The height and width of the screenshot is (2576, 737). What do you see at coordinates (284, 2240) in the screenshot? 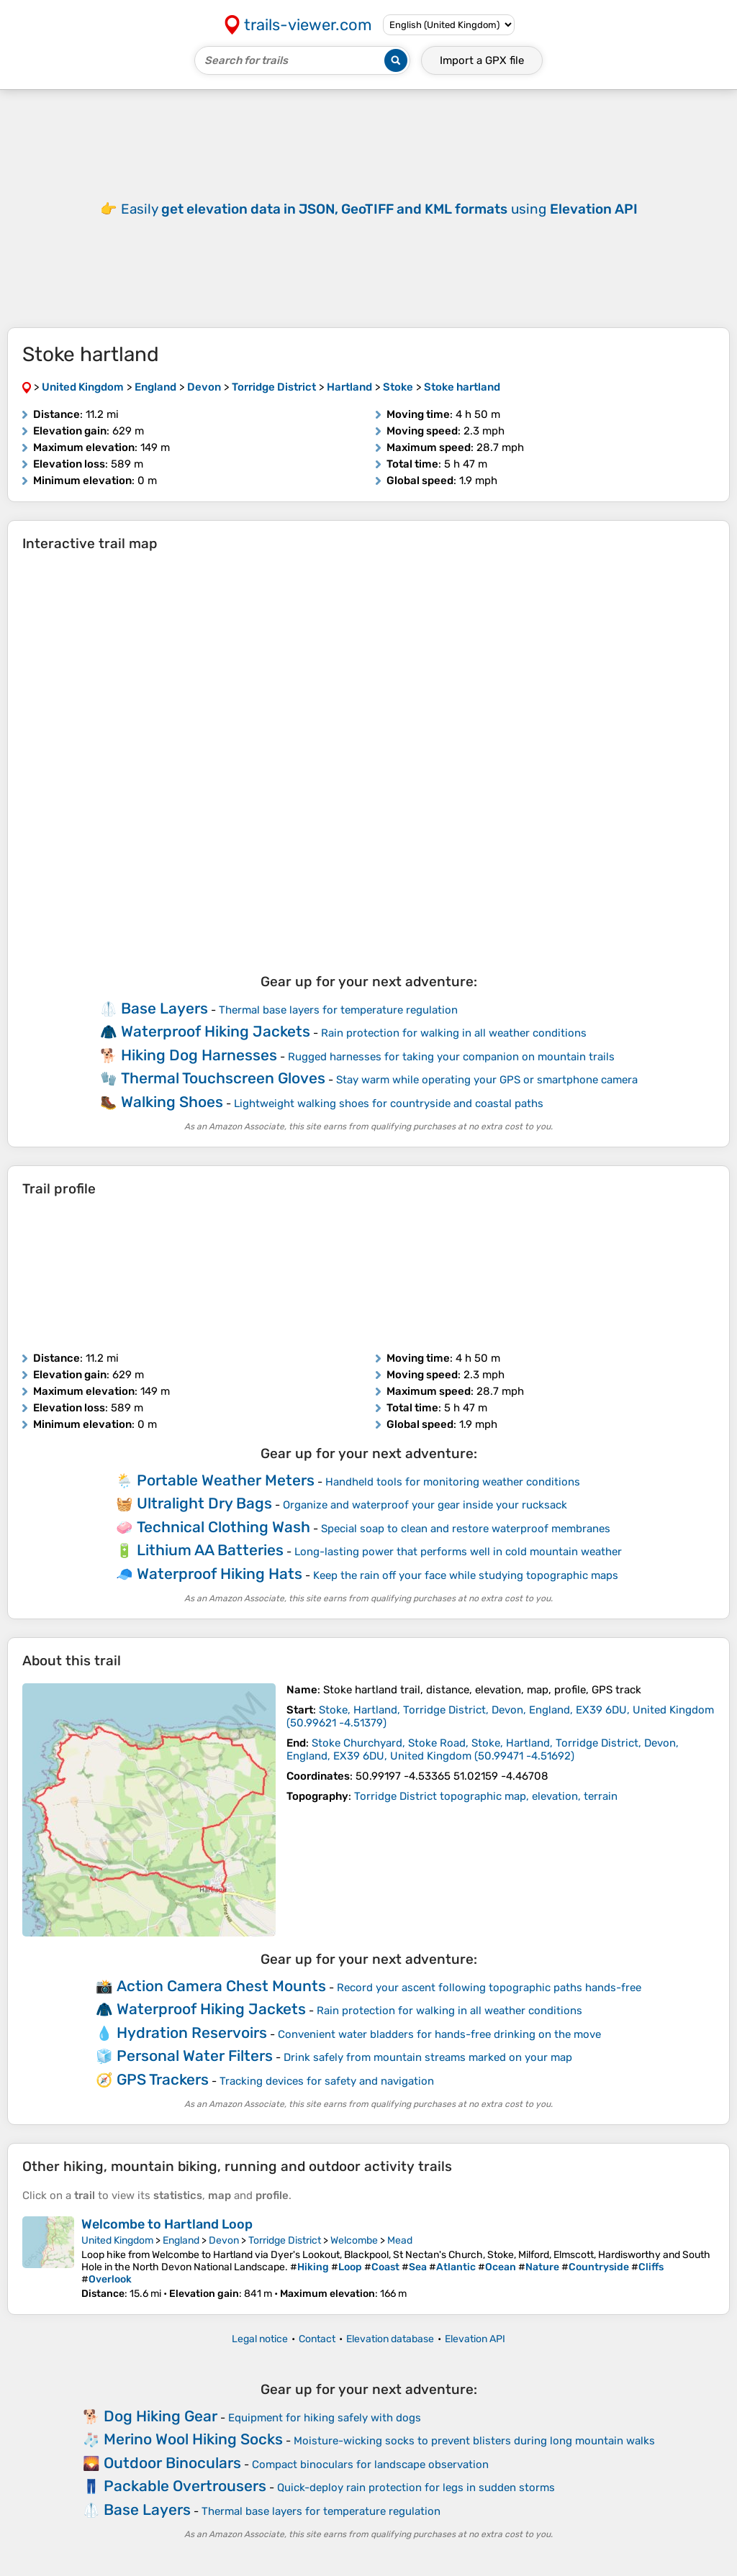
I see `Torridge District` at bounding box center [284, 2240].